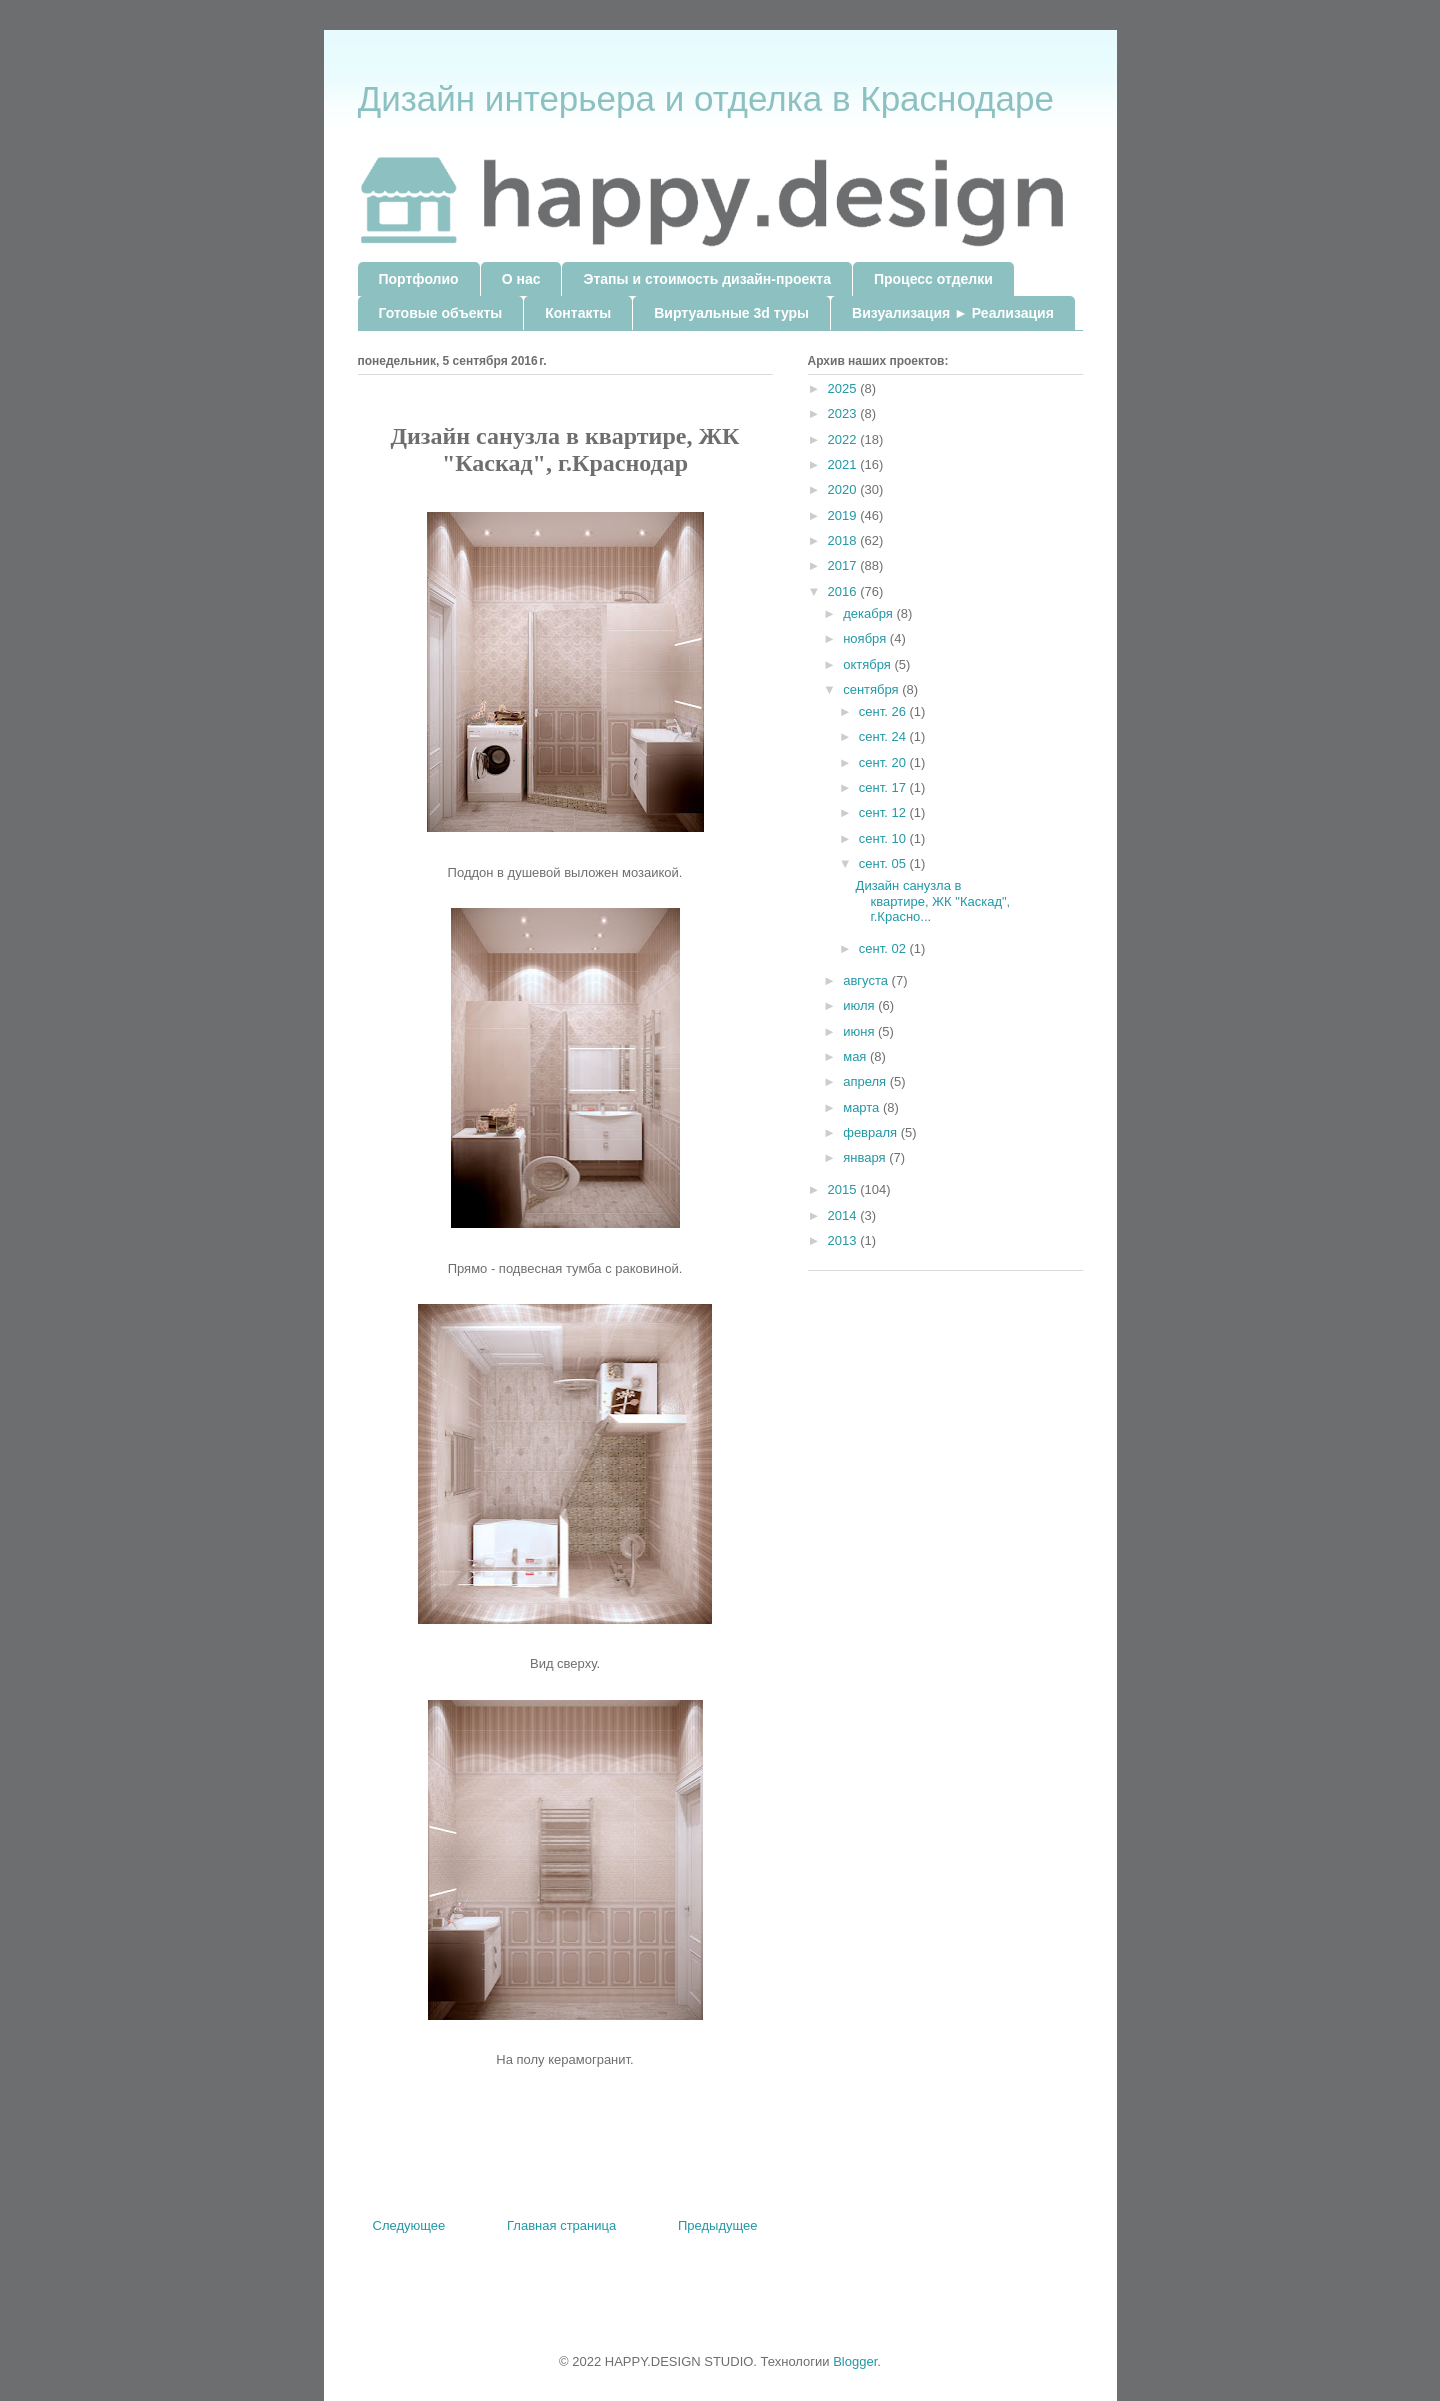 The image size is (1440, 2401). What do you see at coordinates (718, 2225) in the screenshot?
I see `Предыдущее` at bounding box center [718, 2225].